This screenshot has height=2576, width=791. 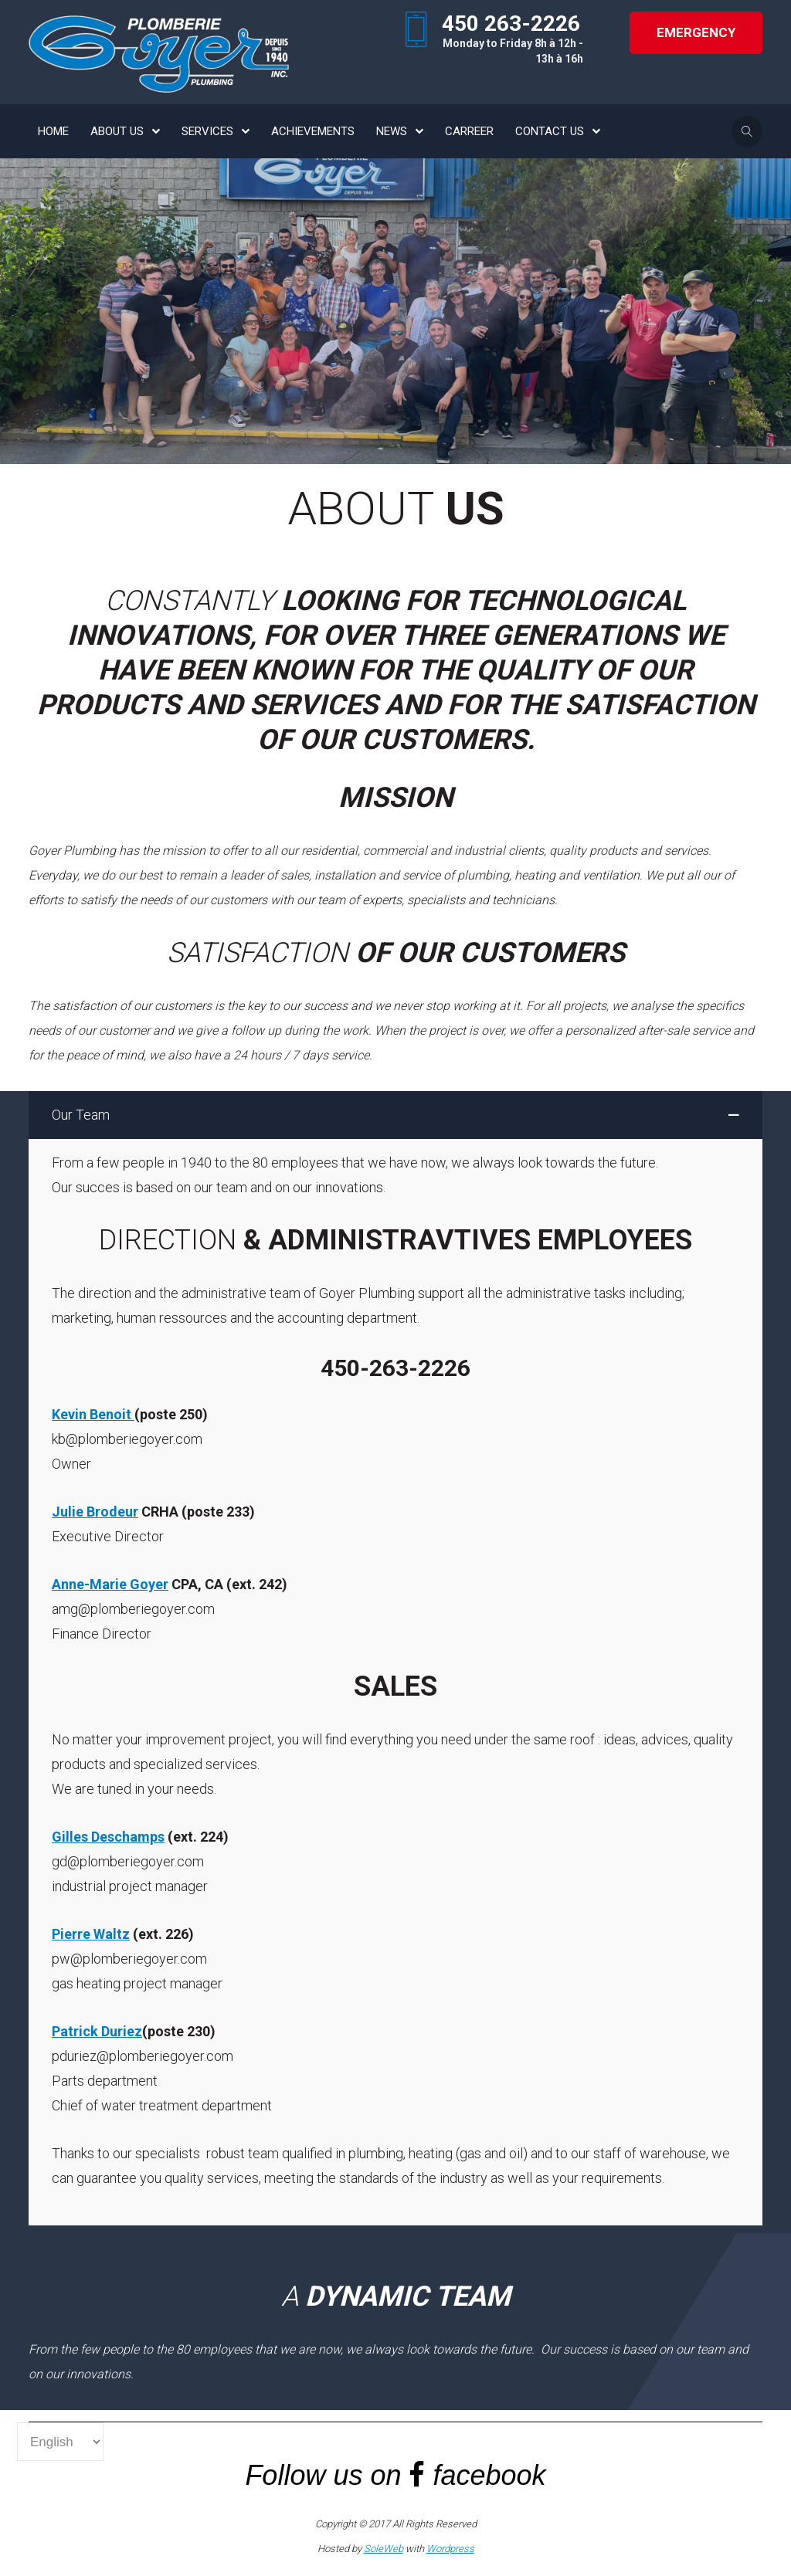 I want to click on Pierre Waltz, so click(x=91, y=1934).